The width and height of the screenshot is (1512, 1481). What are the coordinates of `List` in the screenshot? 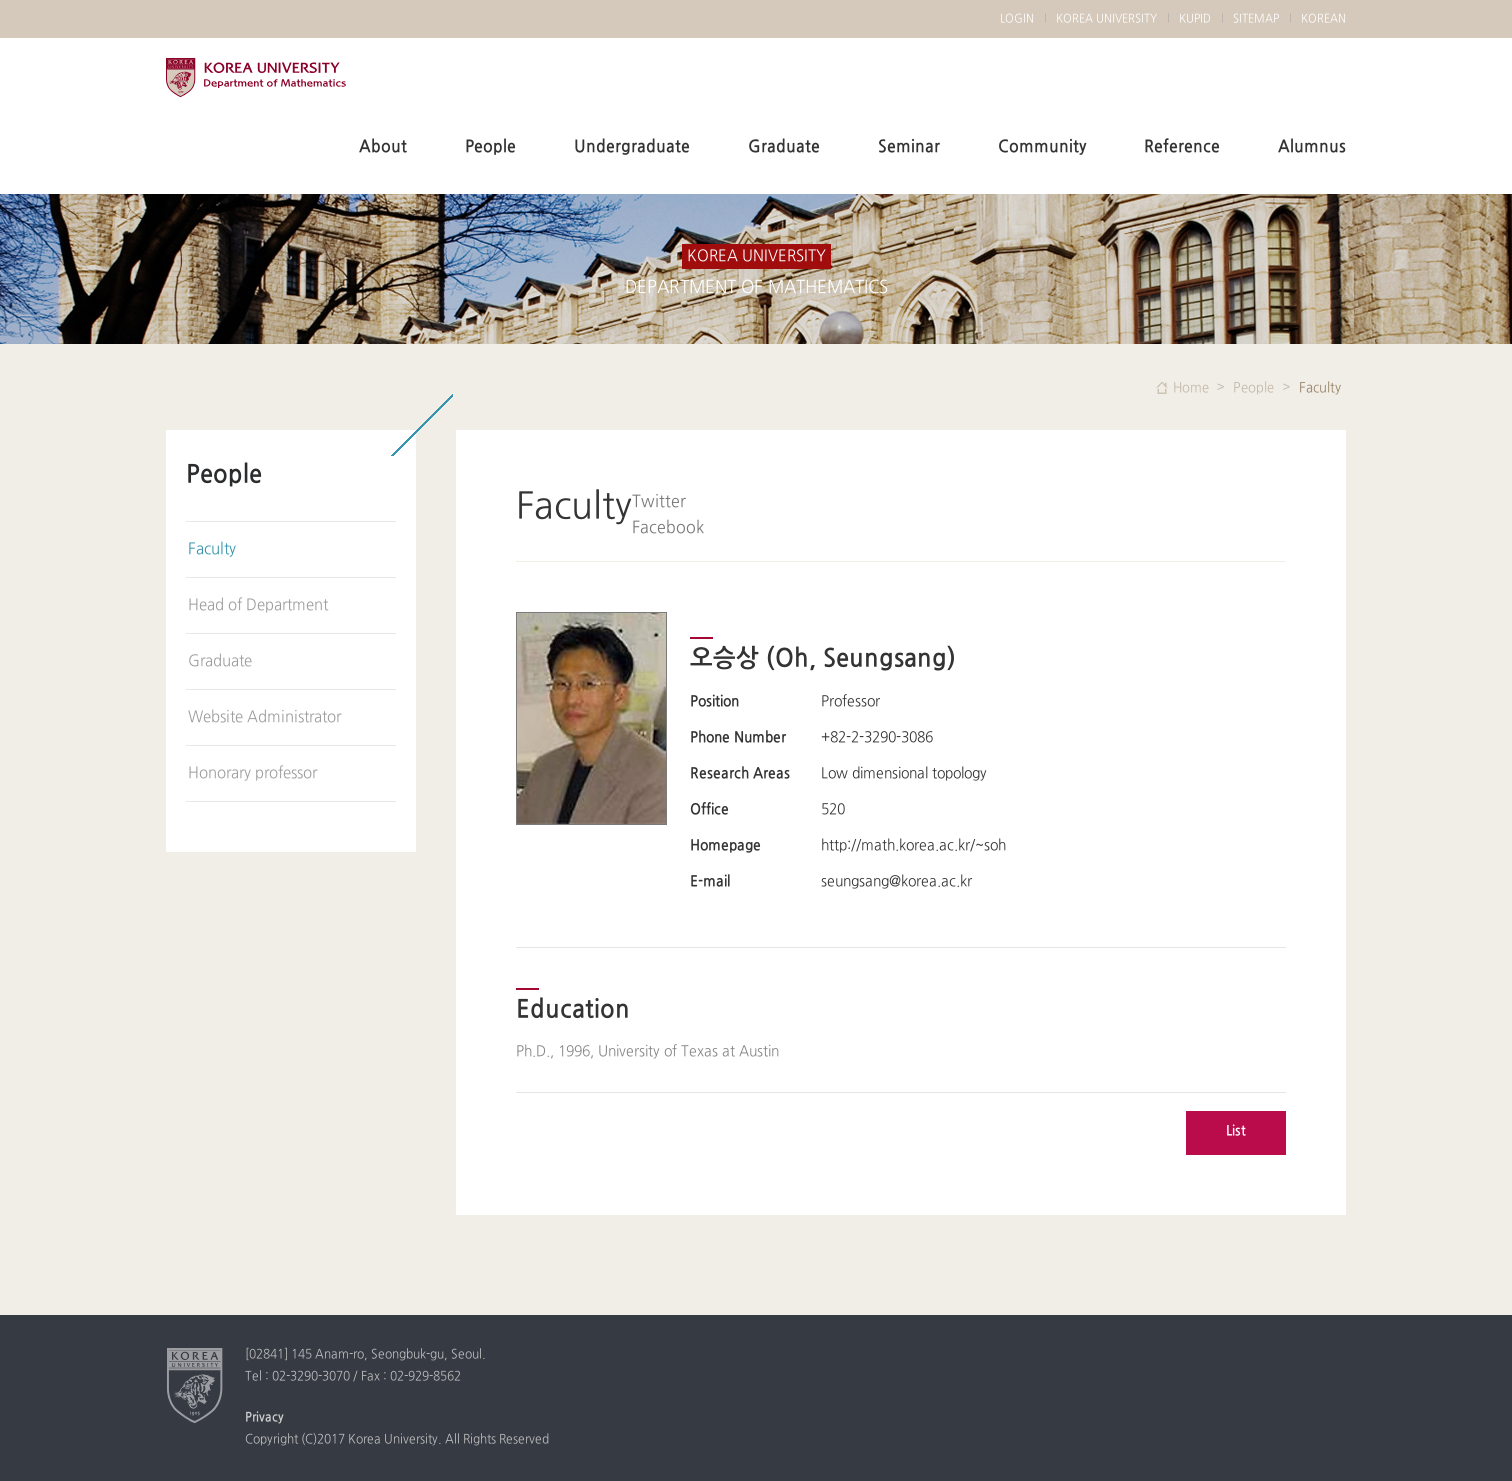 It's located at (1236, 1131).